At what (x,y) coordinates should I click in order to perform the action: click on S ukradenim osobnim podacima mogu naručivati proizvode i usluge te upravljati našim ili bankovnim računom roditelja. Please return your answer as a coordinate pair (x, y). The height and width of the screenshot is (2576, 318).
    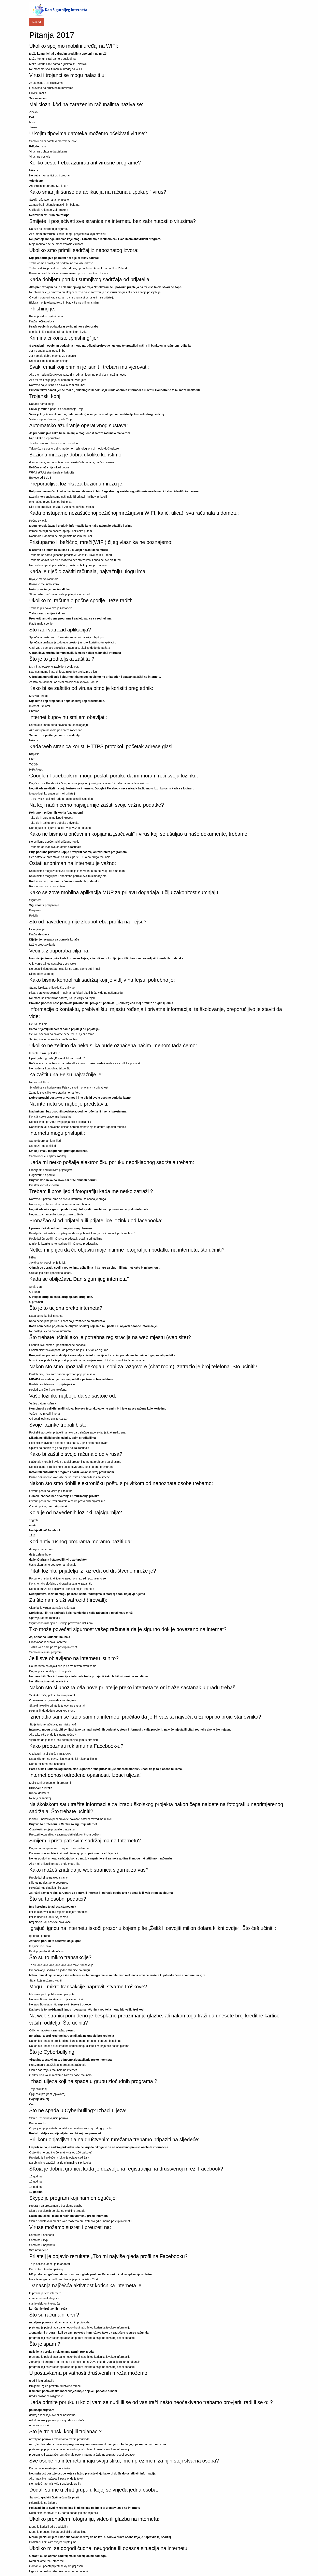
    Looking at the image, I should click on (110, 345).